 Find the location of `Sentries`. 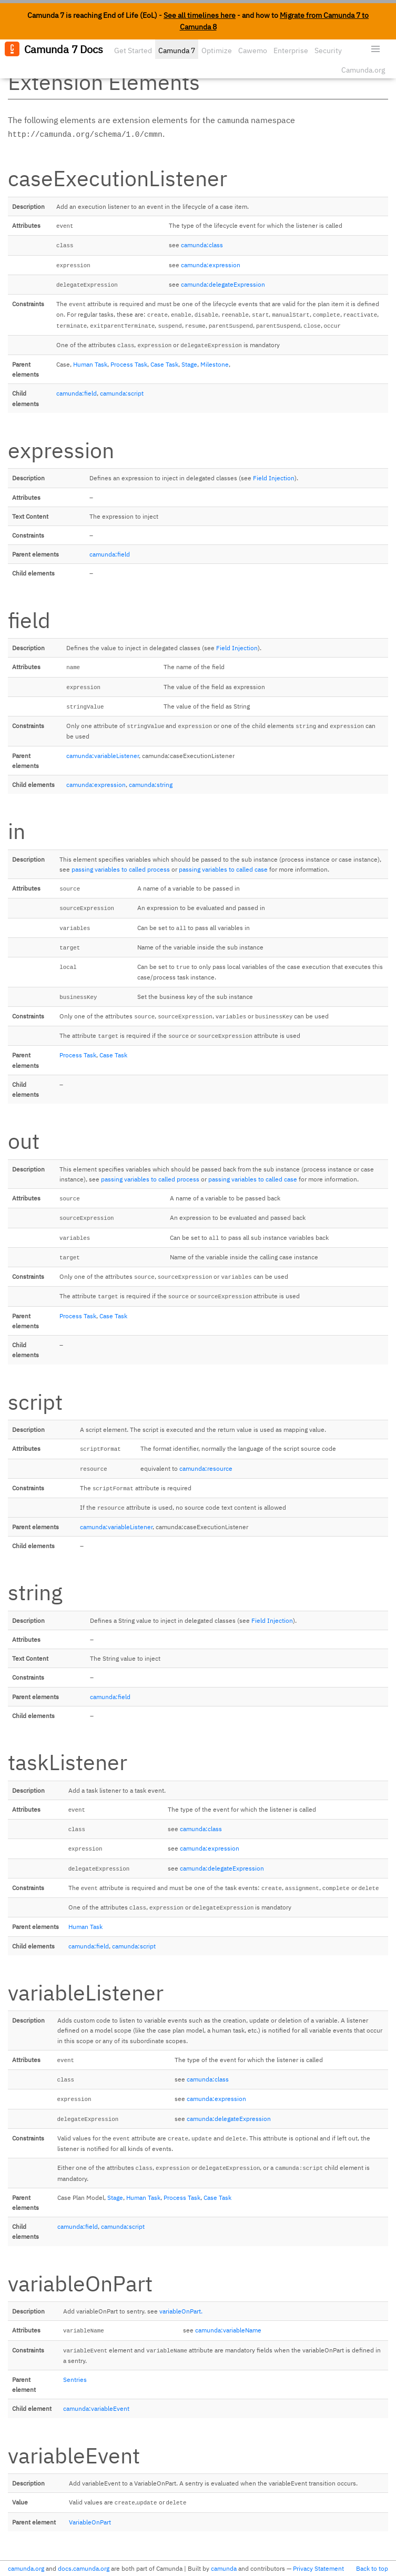

Sentries is located at coordinates (75, 2379).